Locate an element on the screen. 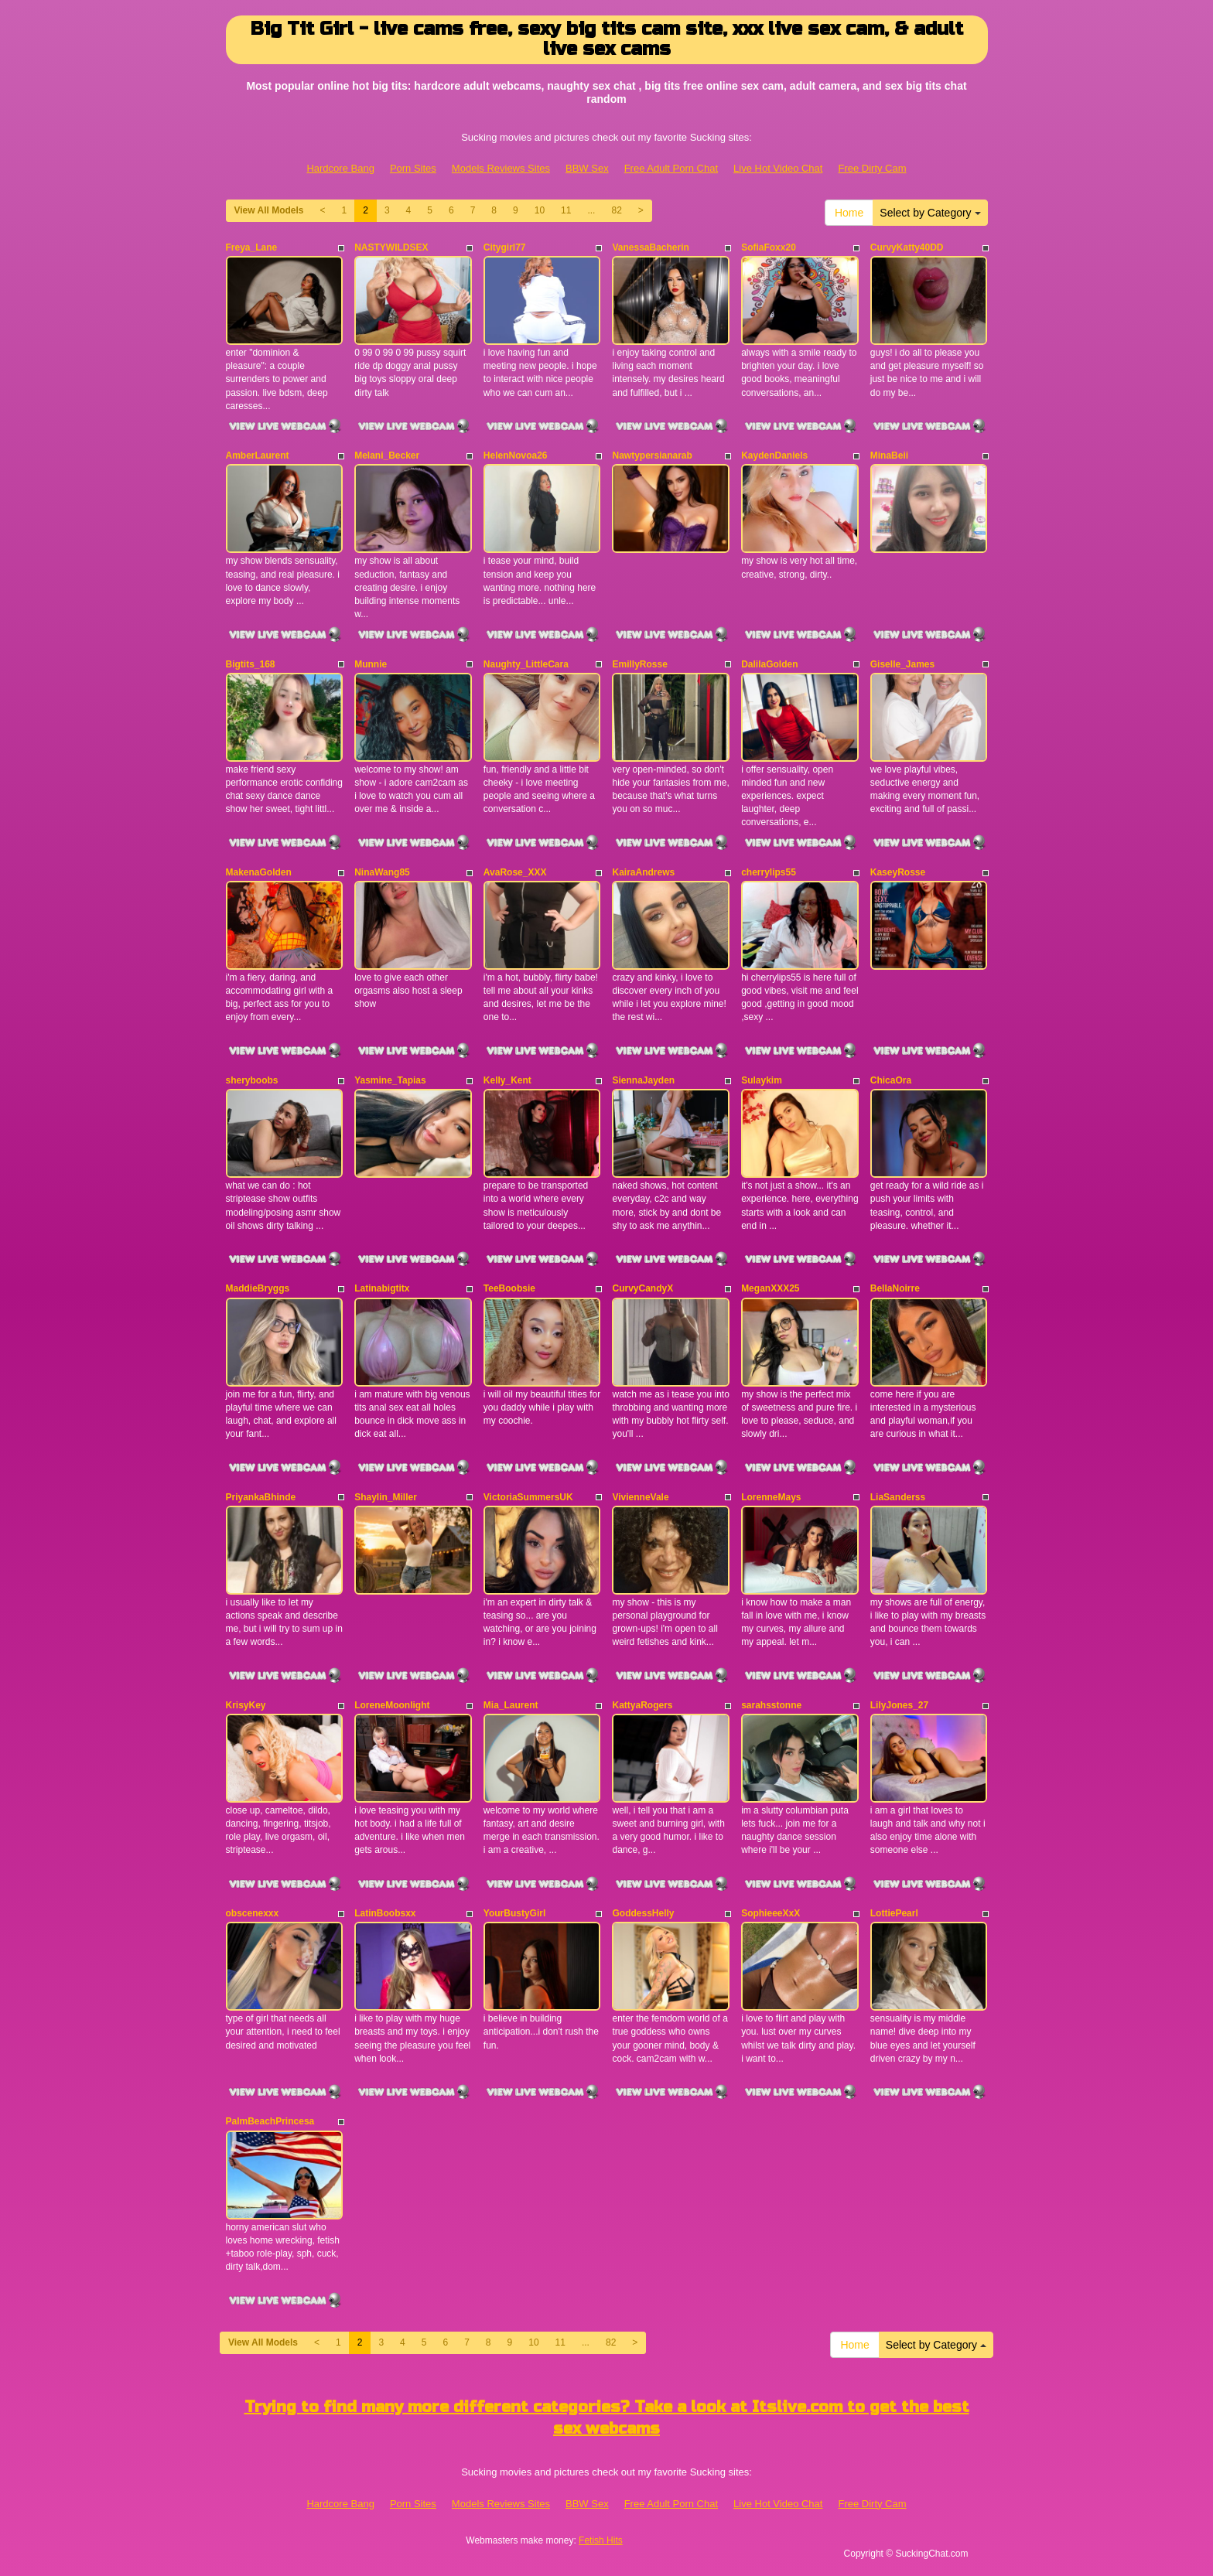 This screenshot has width=1213, height=2576. YourBustyGirl is located at coordinates (514, 1913).